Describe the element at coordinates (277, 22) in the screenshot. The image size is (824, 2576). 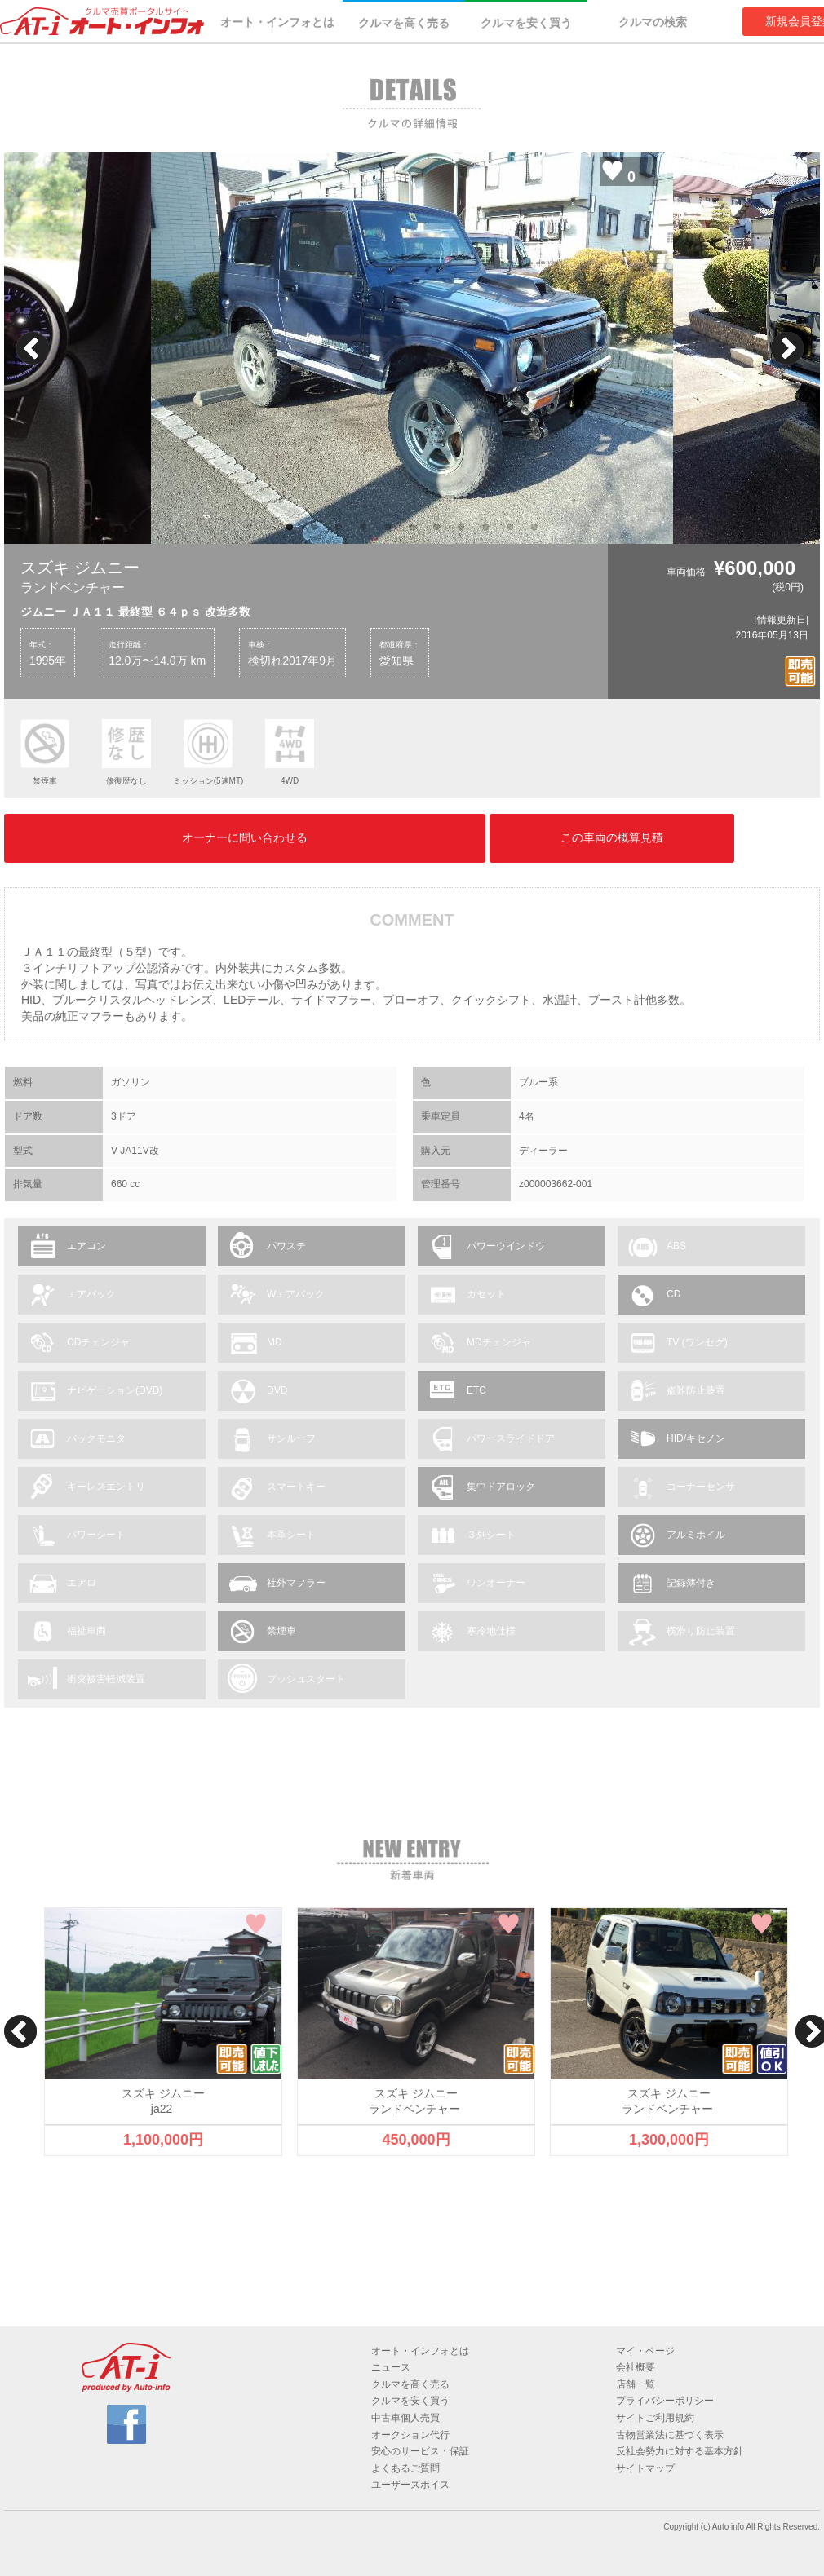
I see `オート・インフォとは` at that location.